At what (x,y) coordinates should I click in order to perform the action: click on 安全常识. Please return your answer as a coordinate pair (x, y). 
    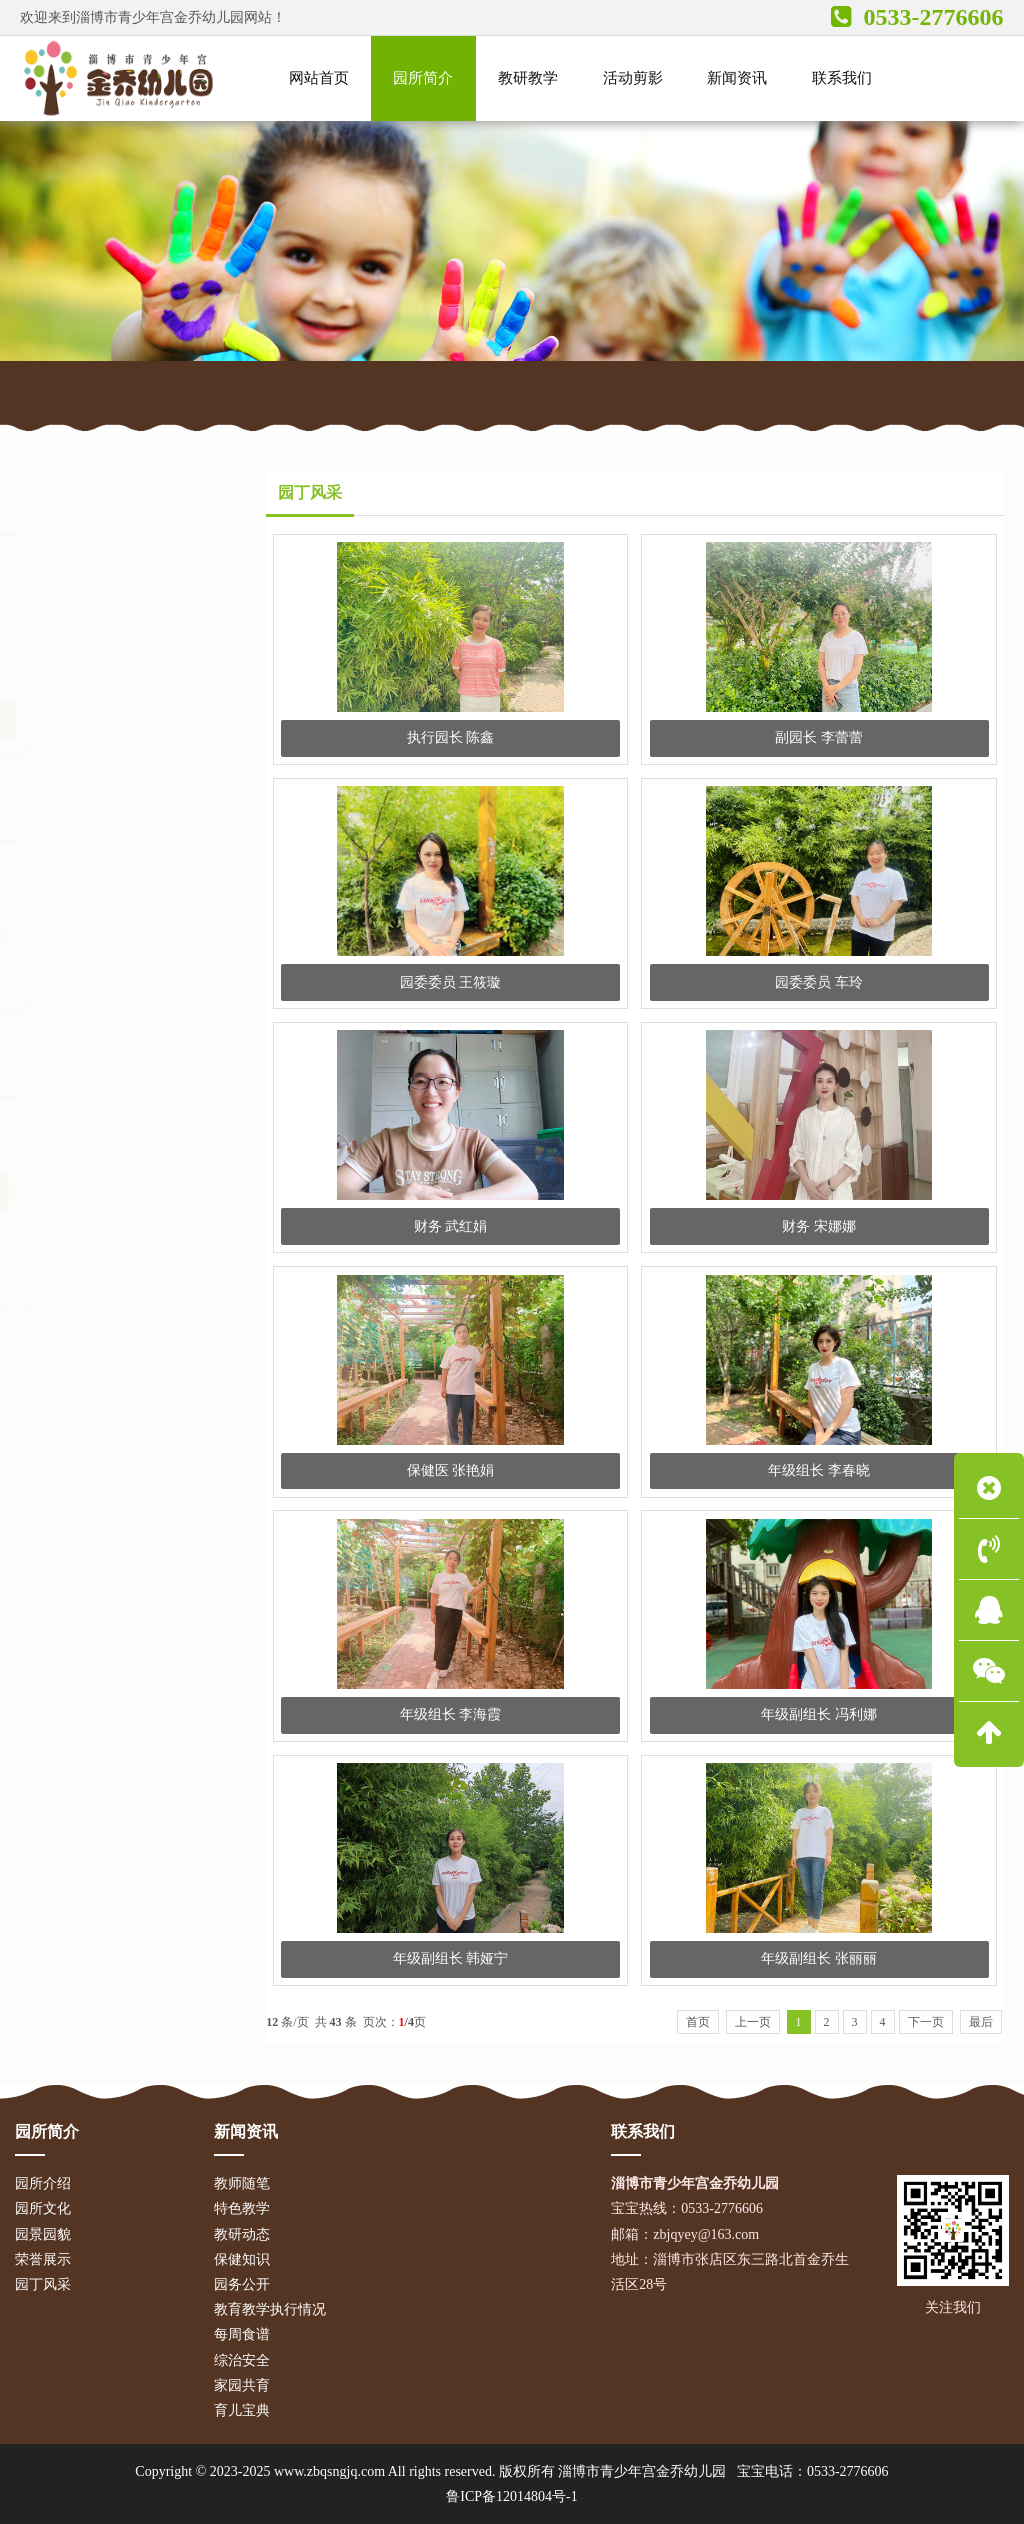
    Looking at the image, I should click on (172, 1258).